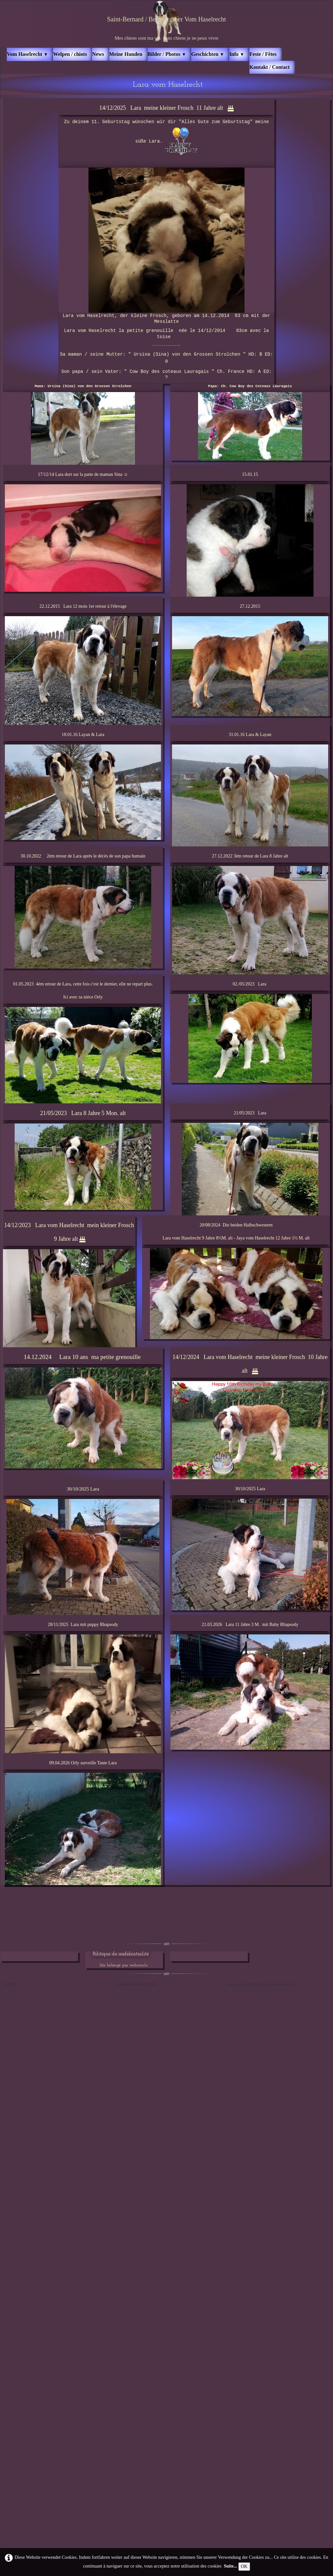 Image resolution: width=333 pixels, height=2576 pixels. I want to click on Info, so click(236, 54).